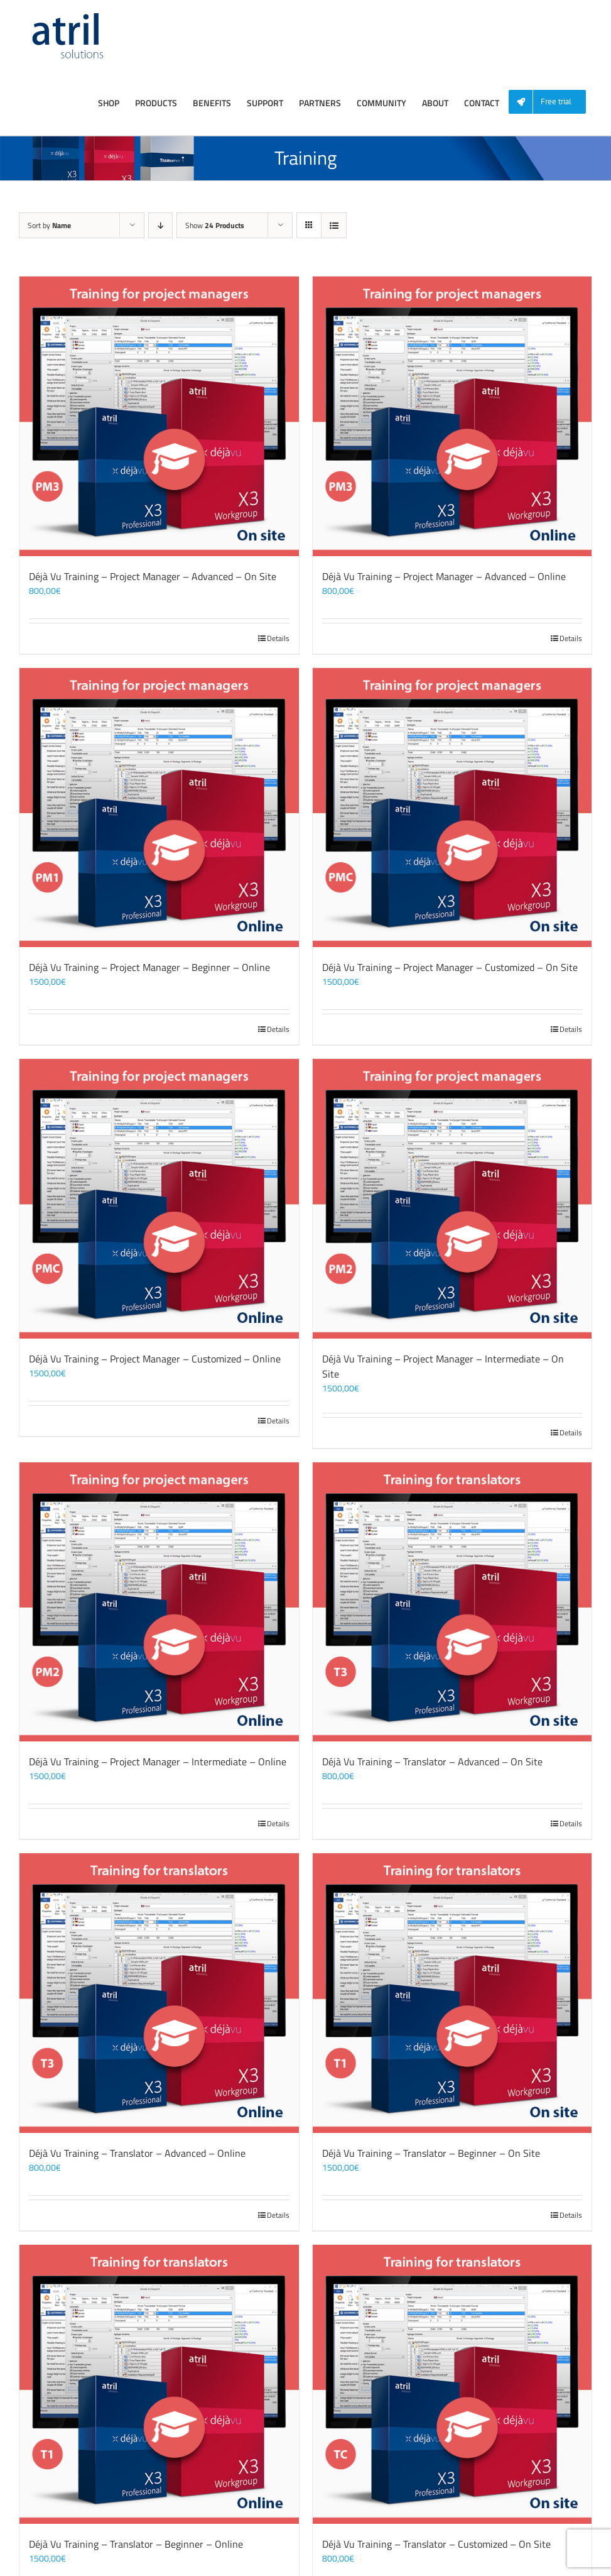 Image resolution: width=611 pixels, height=2576 pixels. What do you see at coordinates (159, 416) in the screenshot?
I see `[Déjà Vu Training – Project Manager – Advanced – On Site]` at bounding box center [159, 416].